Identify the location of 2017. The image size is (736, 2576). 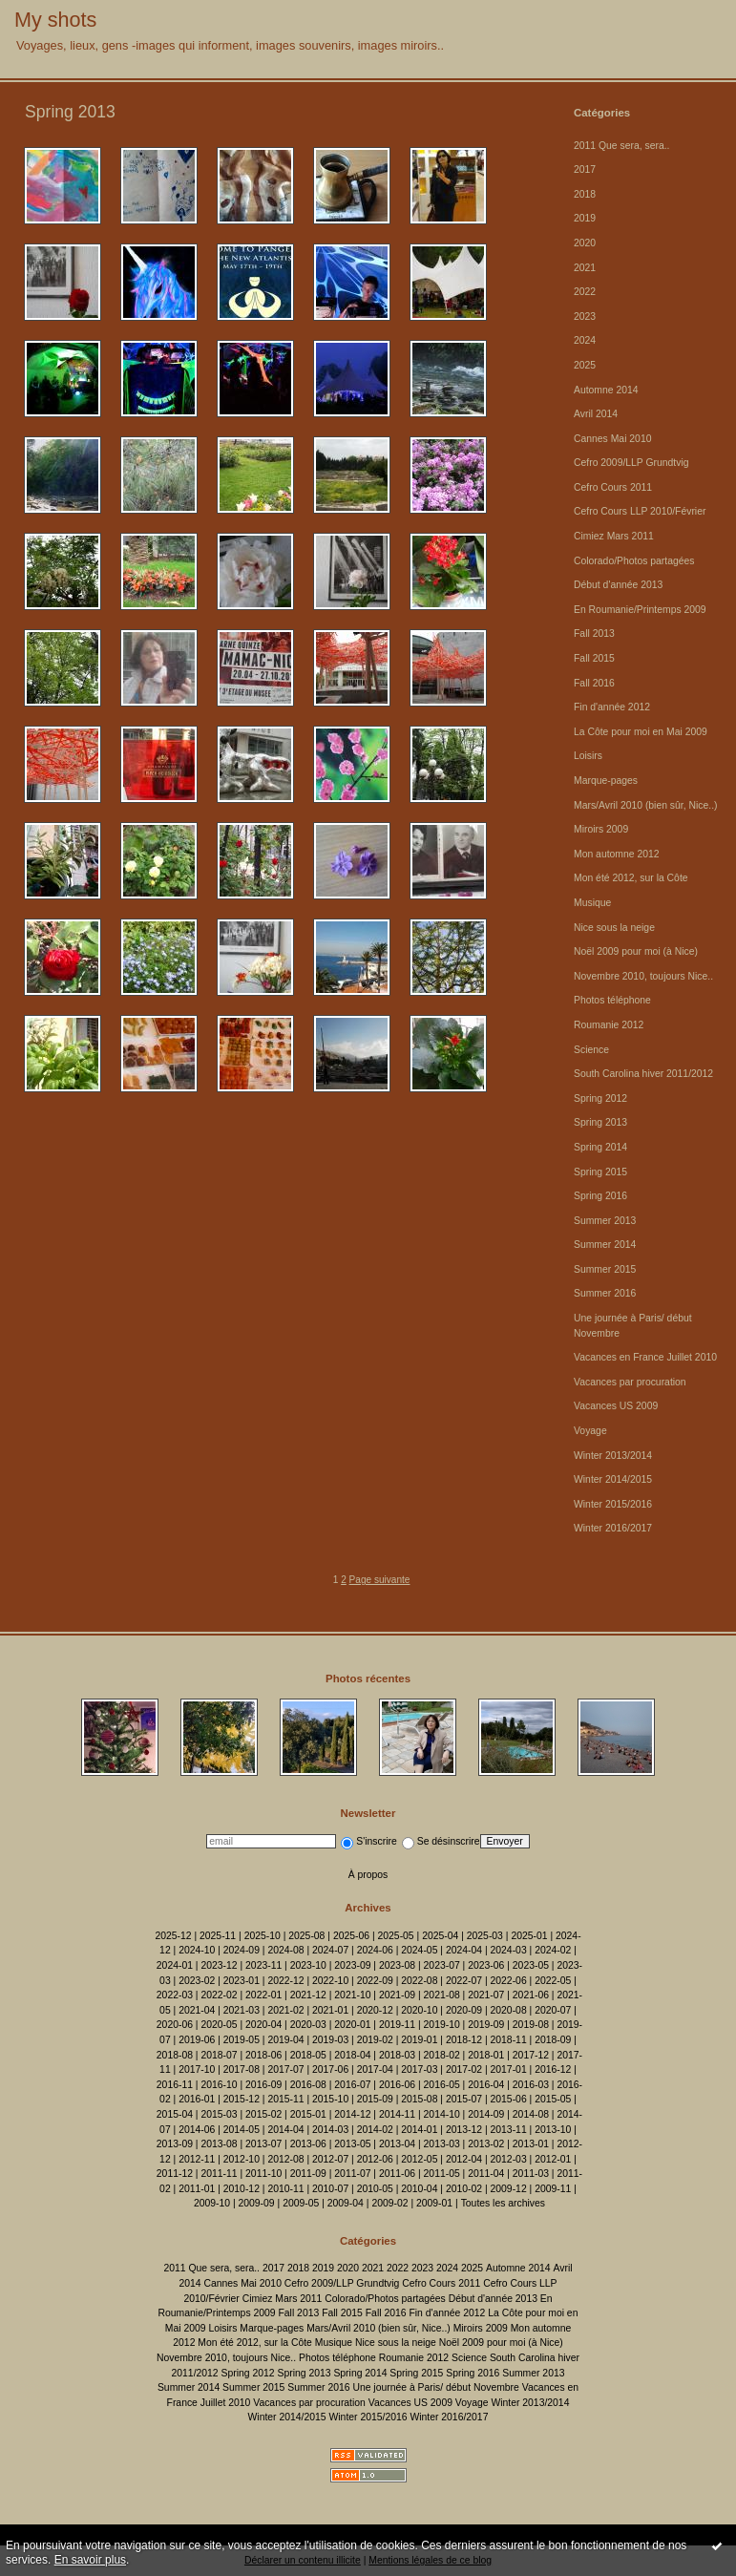
(585, 169).